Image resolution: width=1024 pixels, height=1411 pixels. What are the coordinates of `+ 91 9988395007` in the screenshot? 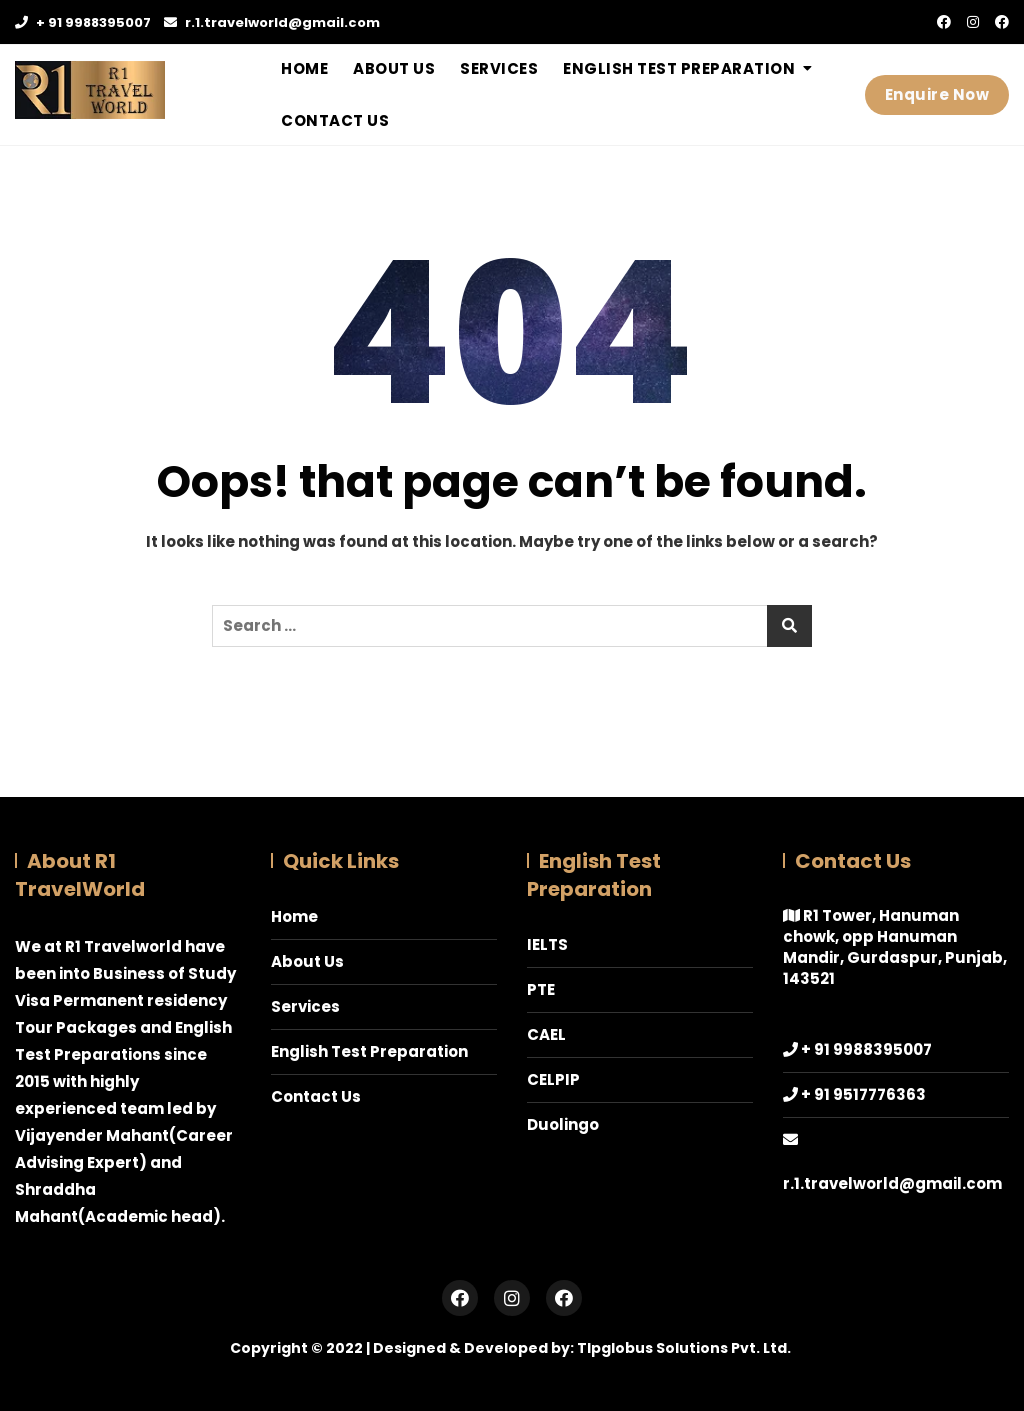 It's located at (83, 22).